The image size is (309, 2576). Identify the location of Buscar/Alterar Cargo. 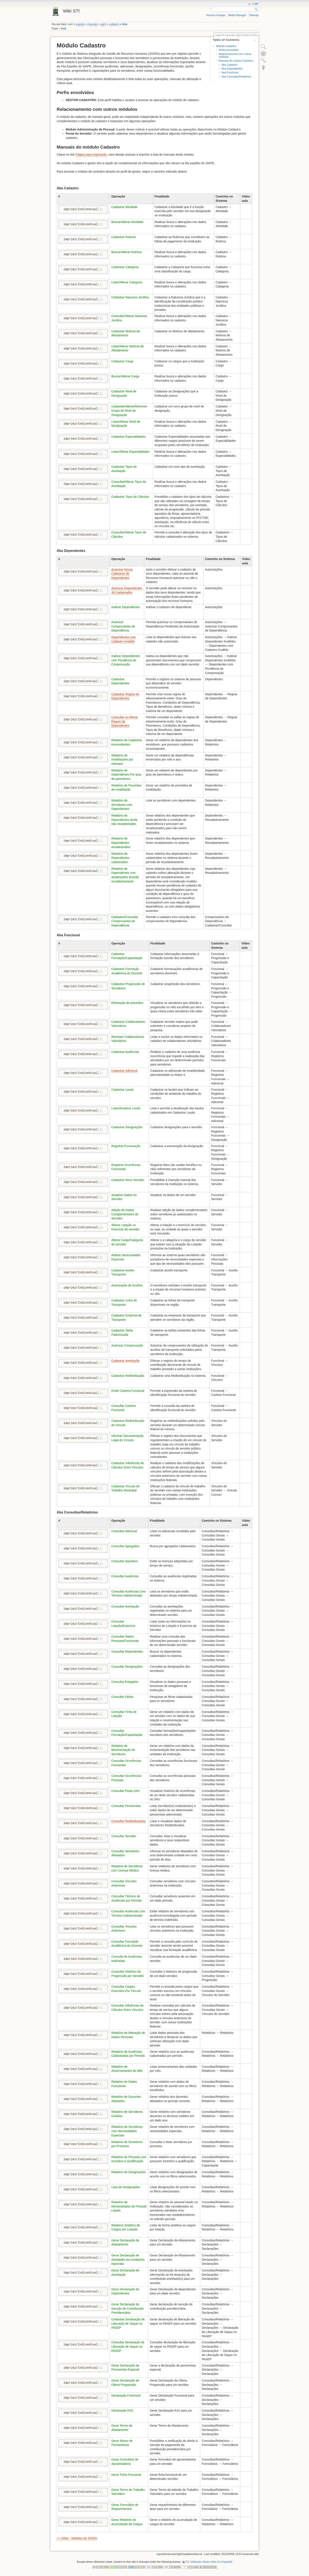
(125, 376).